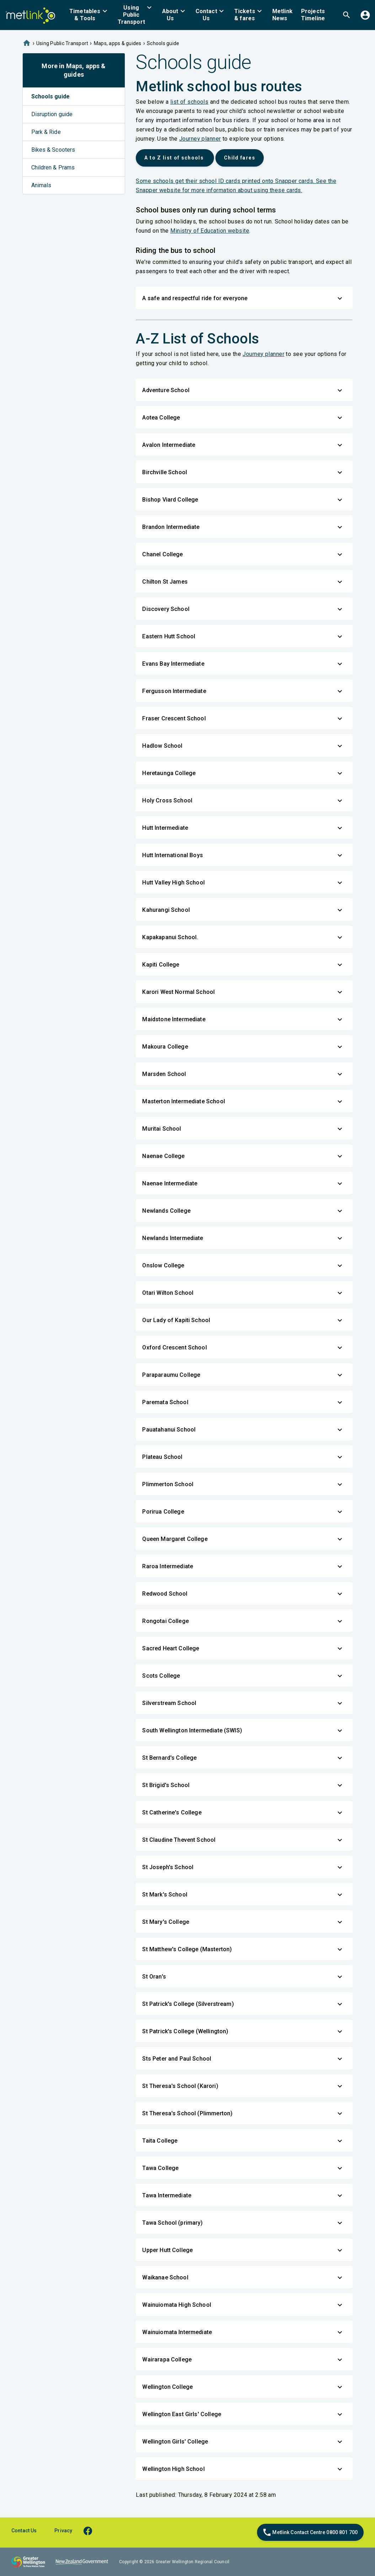 This screenshot has width=375, height=2576. Describe the element at coordinates (63, 2530) in the screenshot. I see `Privacy` at that location.